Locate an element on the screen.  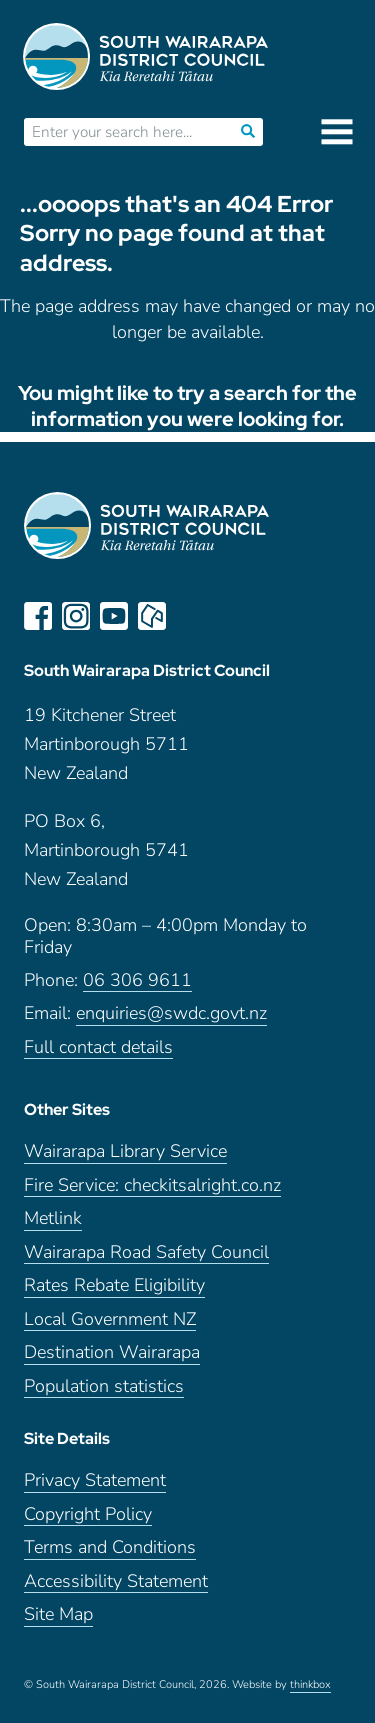
Metlink is located at coordinates (53, 1218).